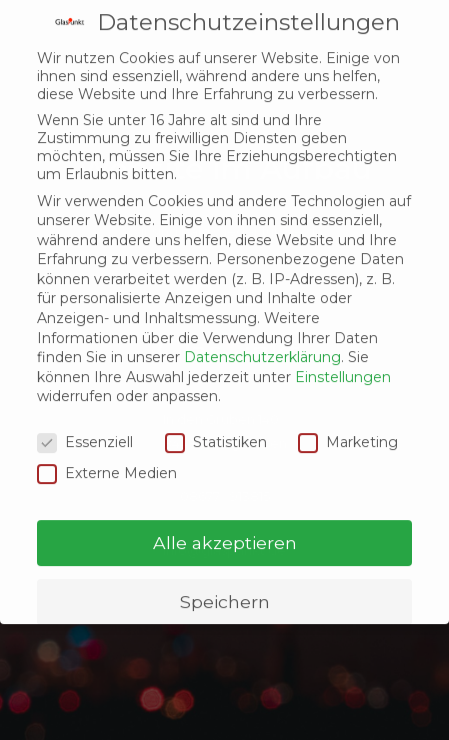  What do you see at coordinates (85, 400) in the screenshot?
I see `Essenziell` at bounding box center [85, 400].